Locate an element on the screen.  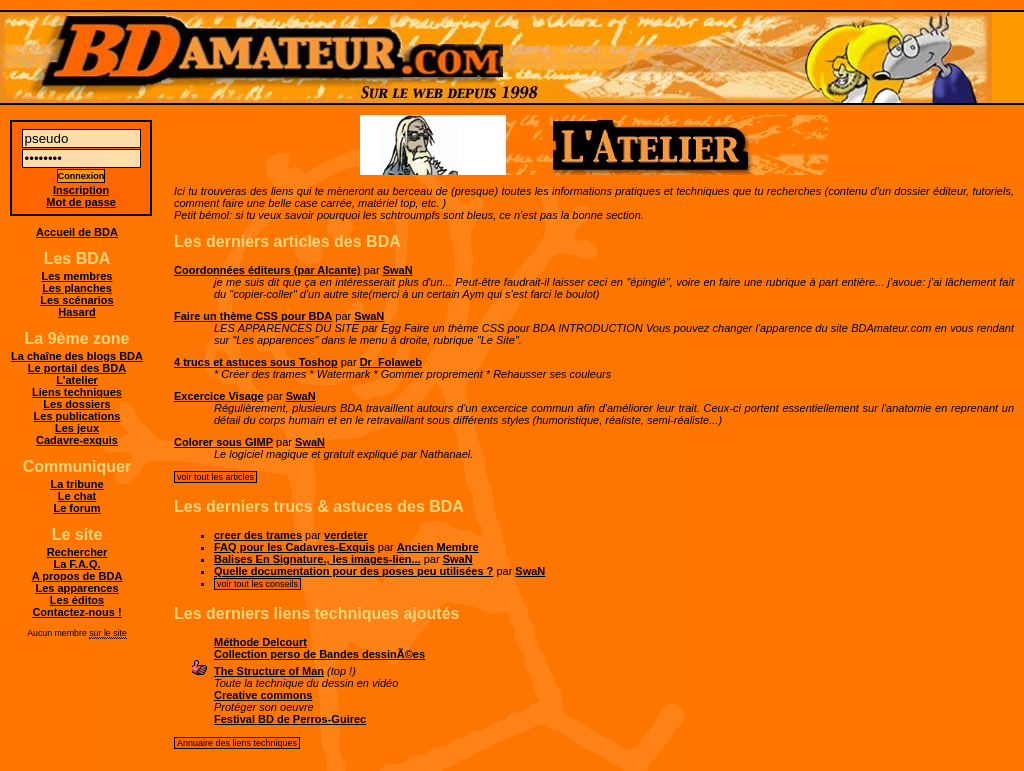
Excercice Visage is located at coordinates (219, 396).